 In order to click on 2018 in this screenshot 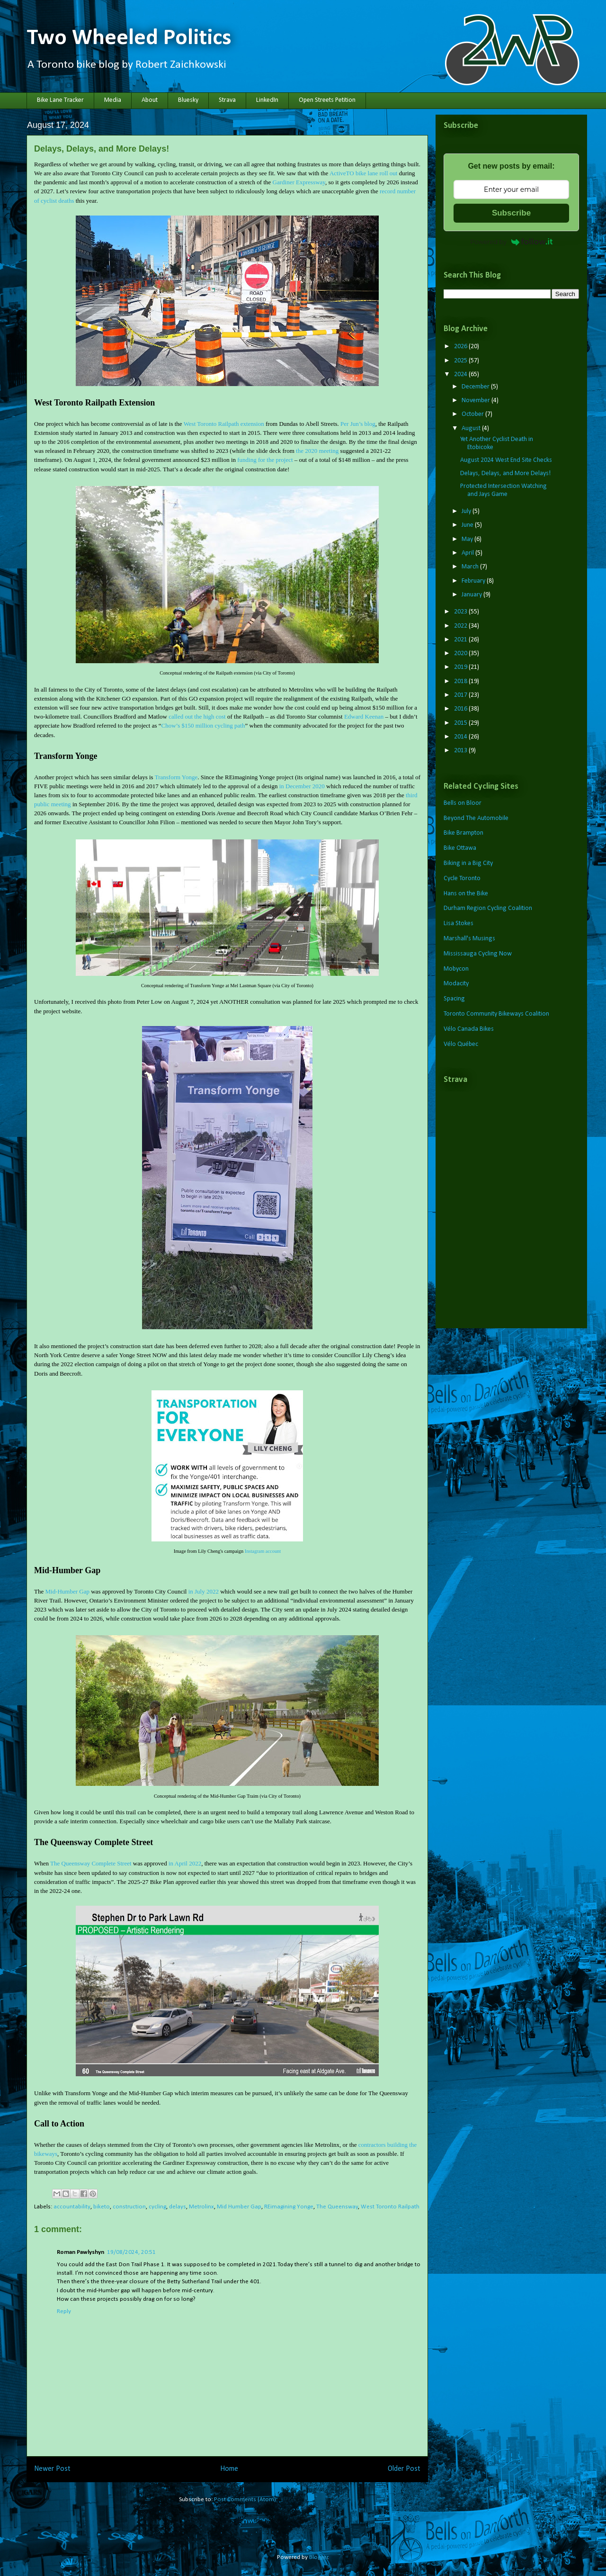, I will do `click(461, 681)`.